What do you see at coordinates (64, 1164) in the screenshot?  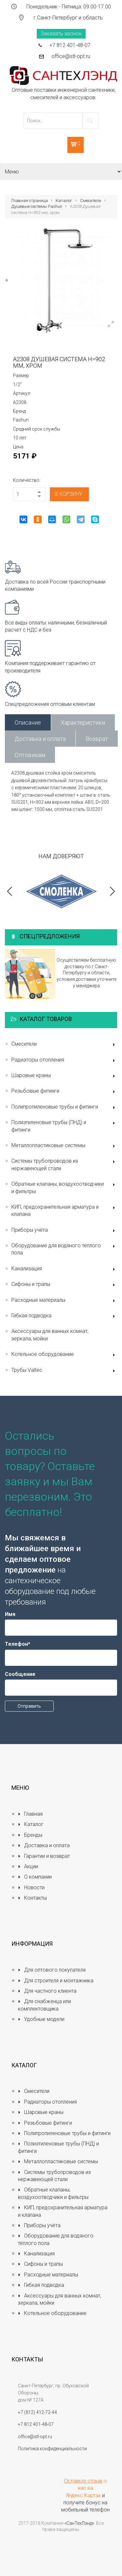 I see `Системы трубопроводов из нержавеющей стали` at bounding box center [64, 1164].